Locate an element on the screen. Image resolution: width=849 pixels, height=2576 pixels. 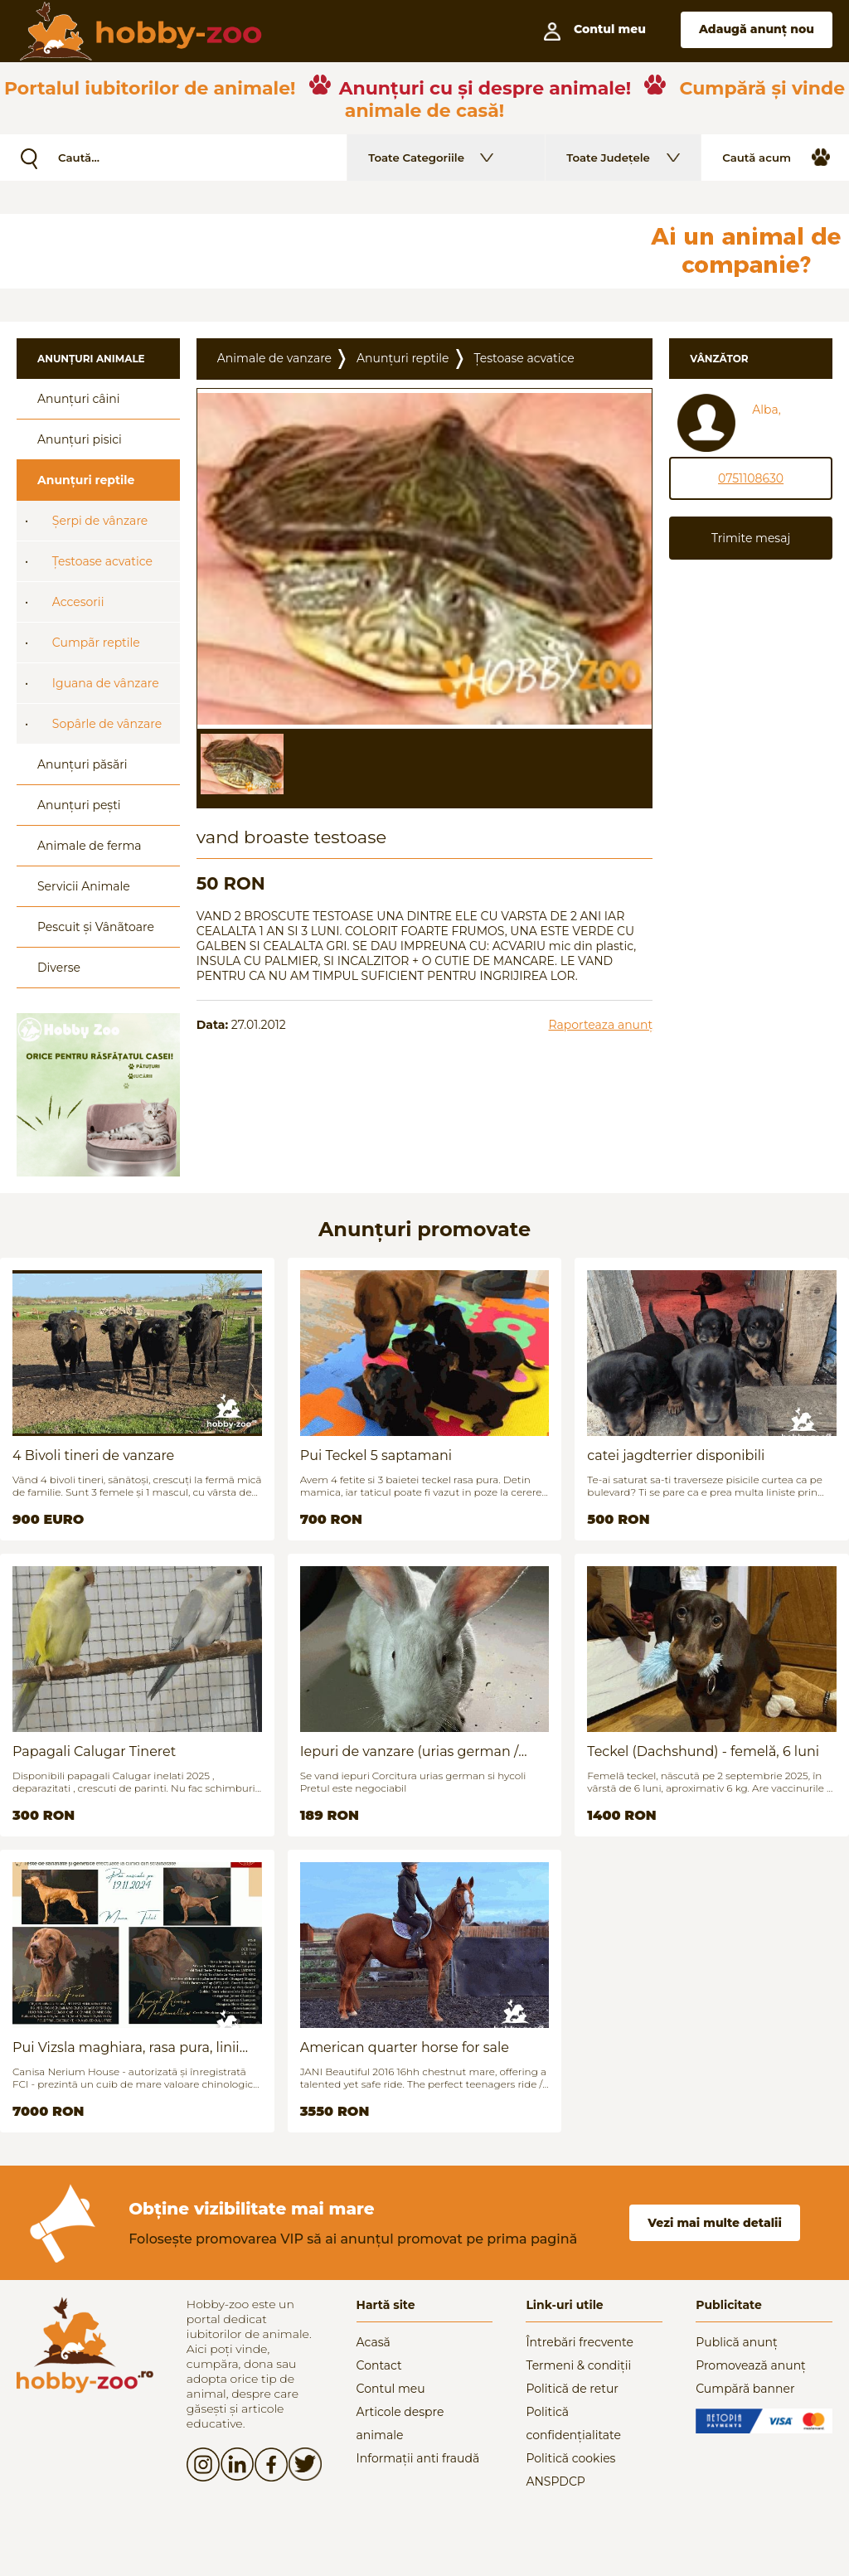
Șerpi de vânzare is located at coordinates (100, 520).